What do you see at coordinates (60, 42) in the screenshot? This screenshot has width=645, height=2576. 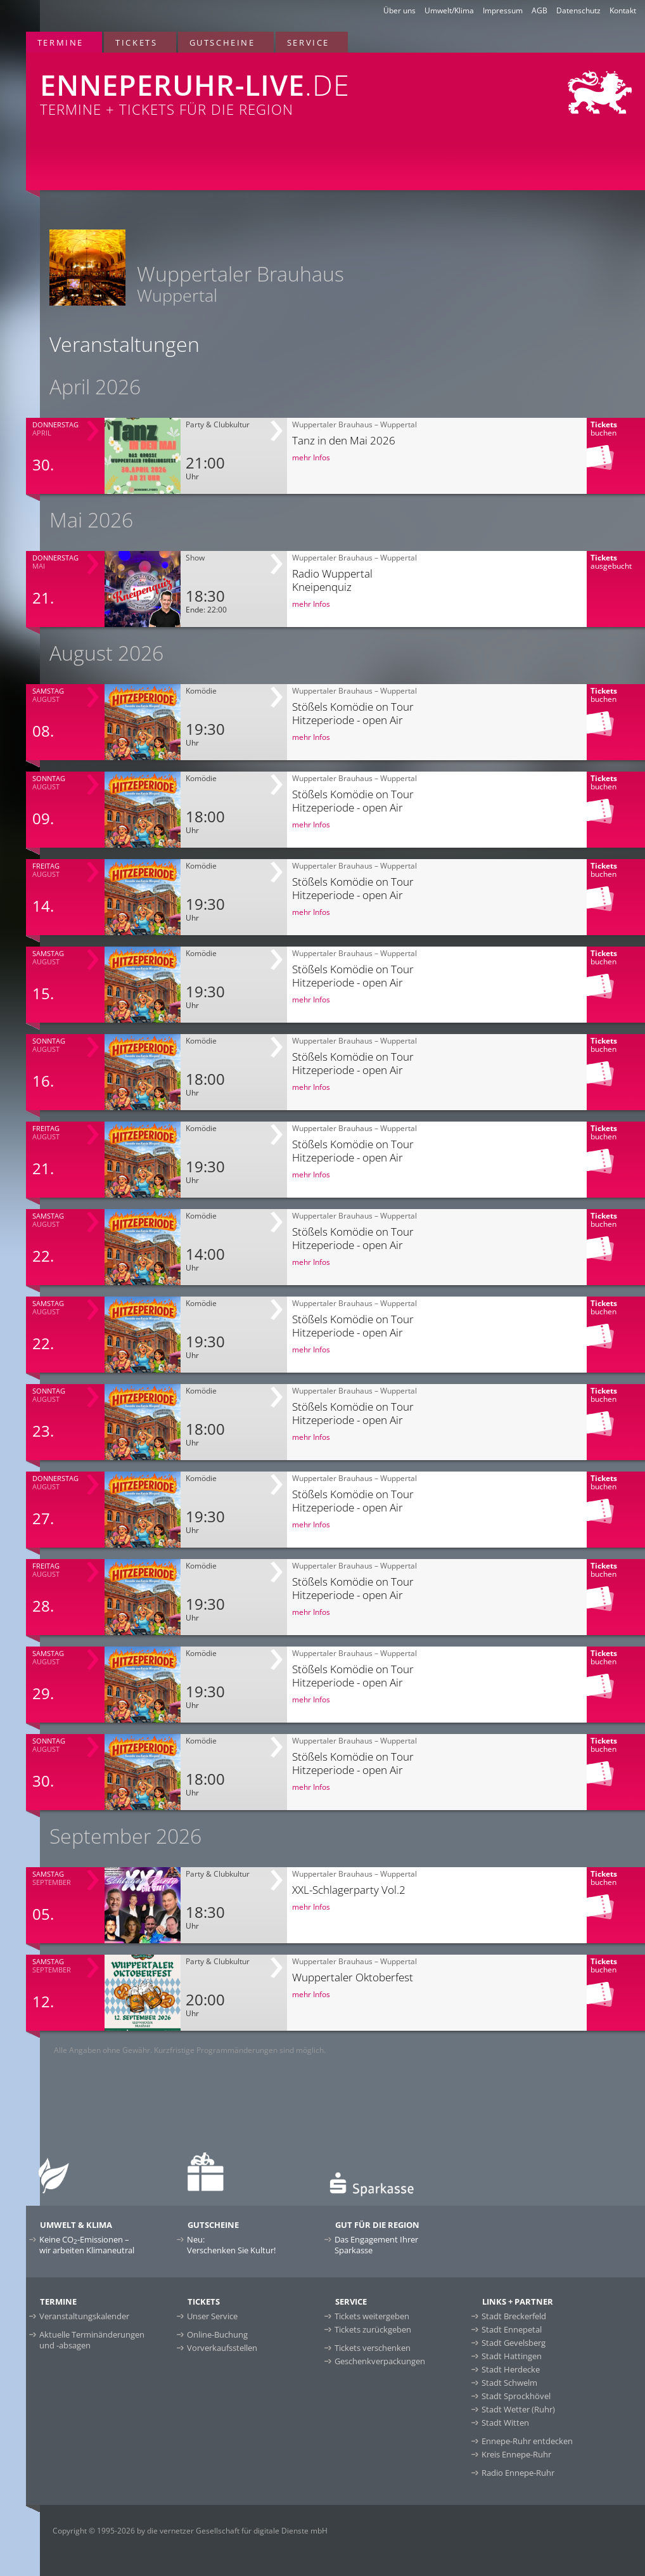 I see `Termine` at bounding box center [60, 42].